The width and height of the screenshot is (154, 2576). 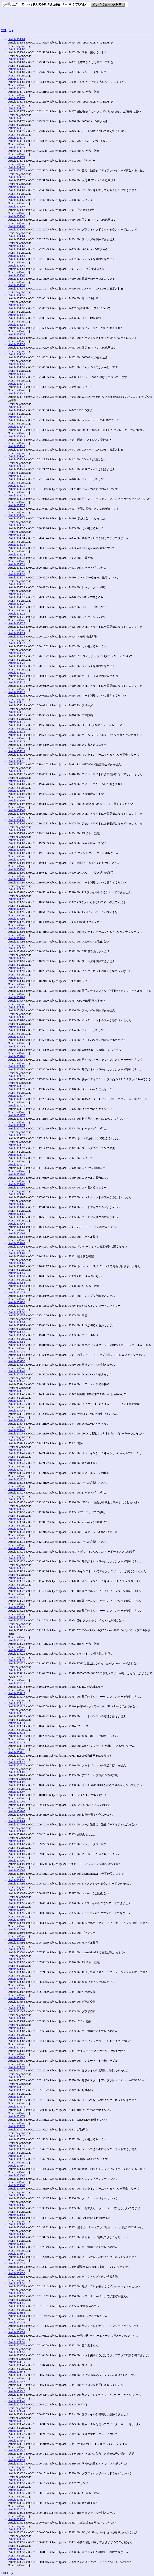 What do you see at coordinates (16, 304) in the screenshot?
I see `Article 174057` at bounding box center [16, 304].